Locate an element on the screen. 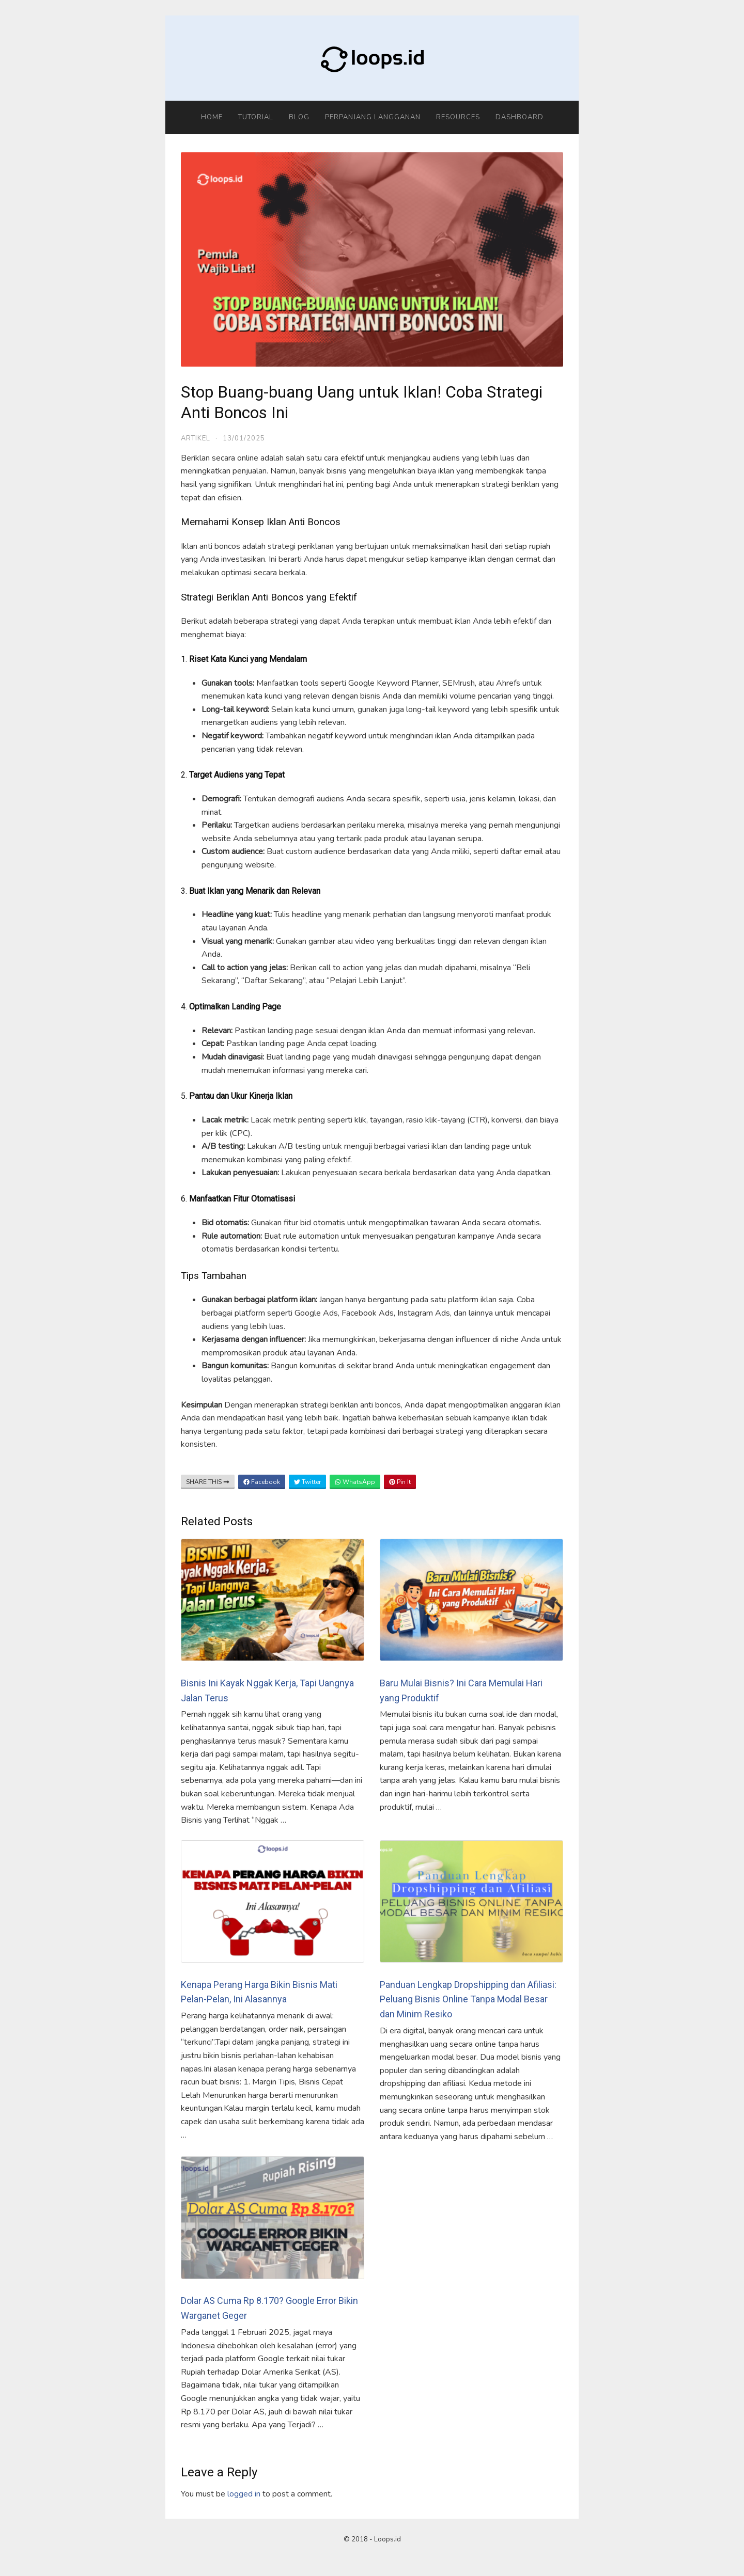 This screenshot has width=744, height=2576. Pin It is located at coordinates (400, 1482).